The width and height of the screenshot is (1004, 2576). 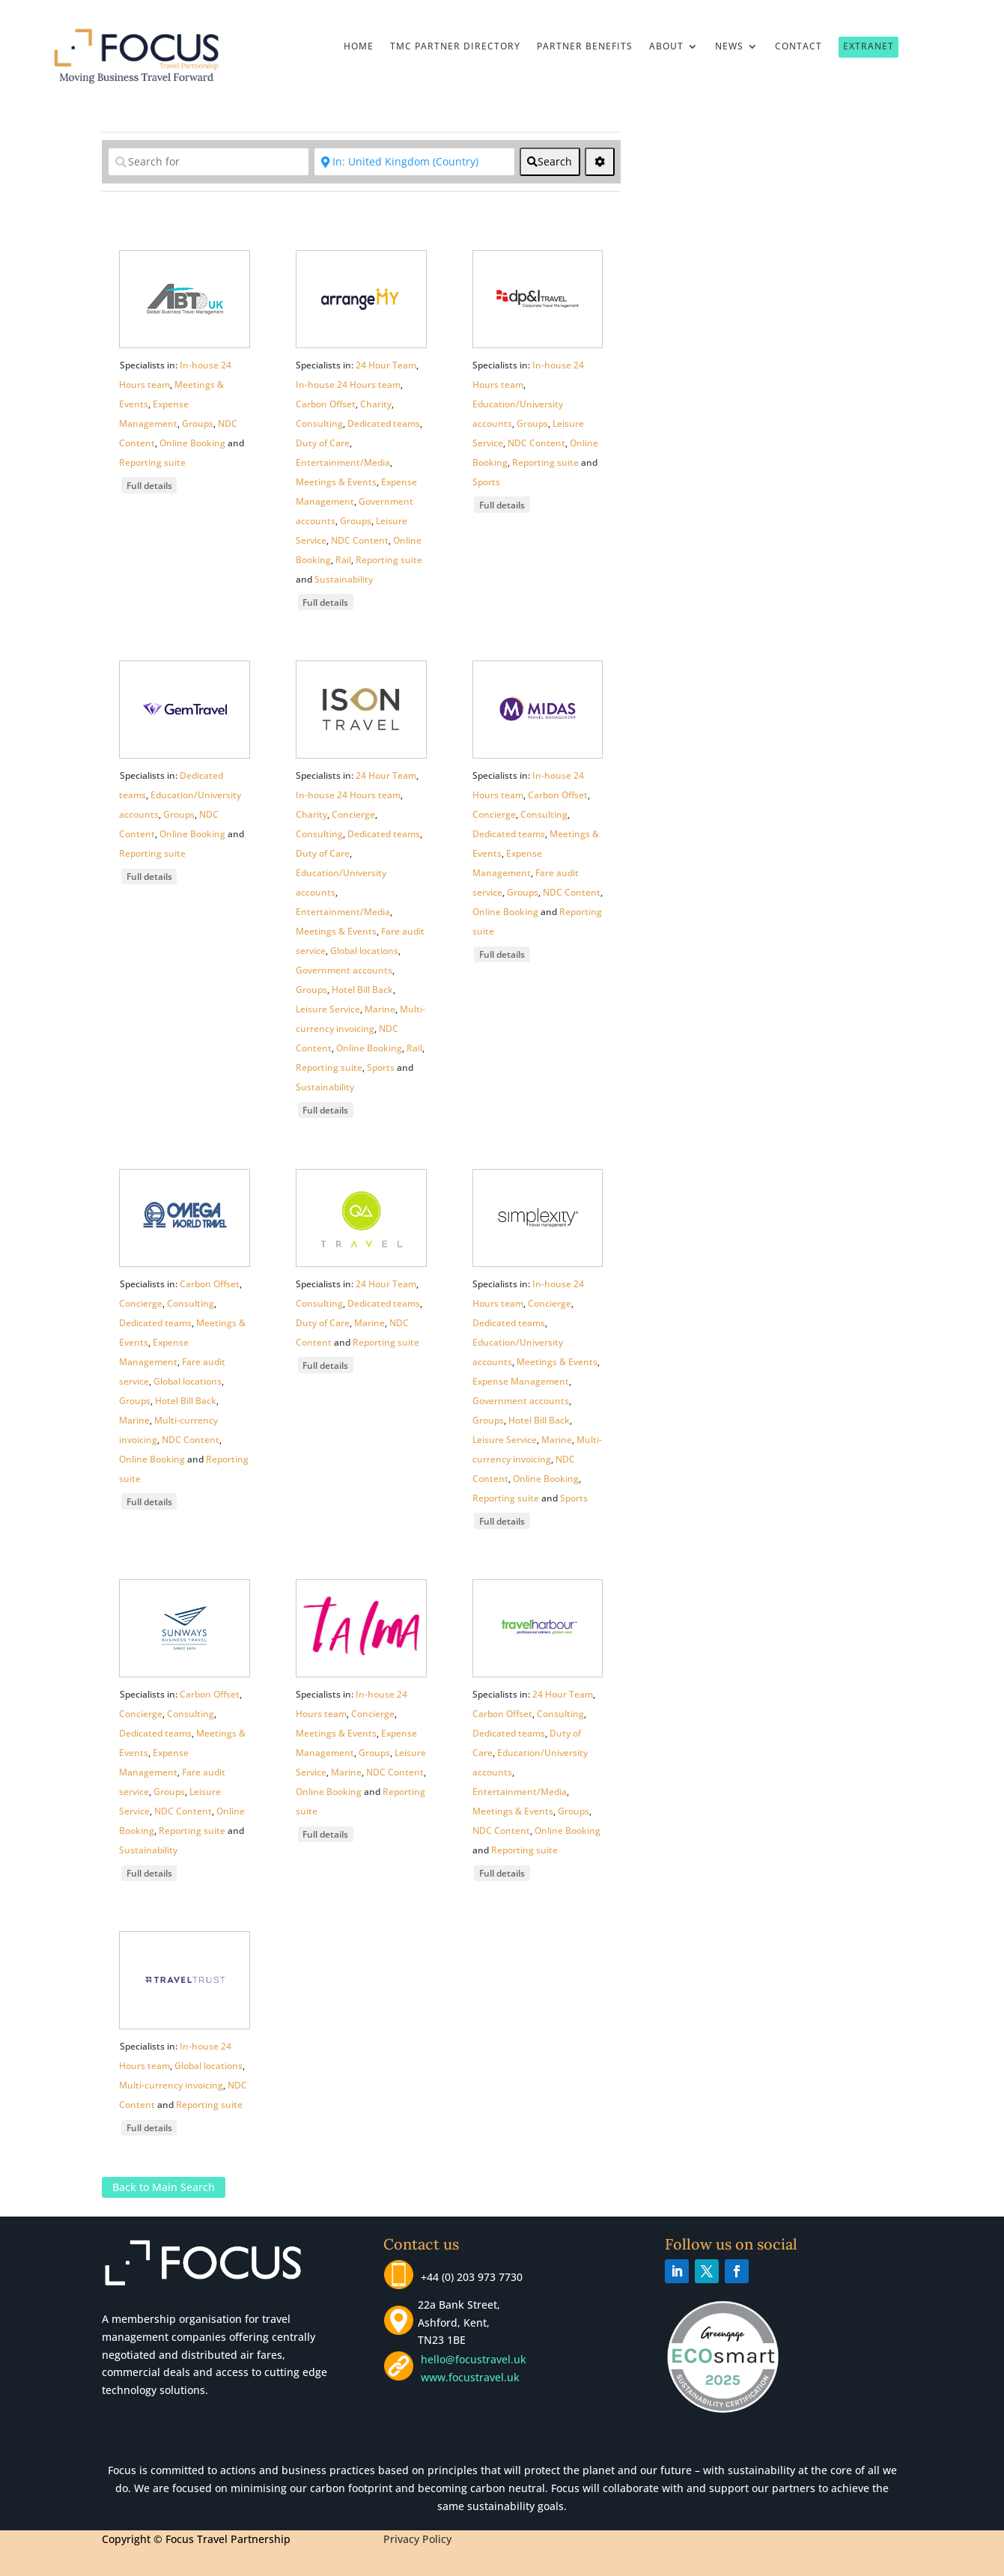 I want to click on Groups, so click(x=197, y=423).